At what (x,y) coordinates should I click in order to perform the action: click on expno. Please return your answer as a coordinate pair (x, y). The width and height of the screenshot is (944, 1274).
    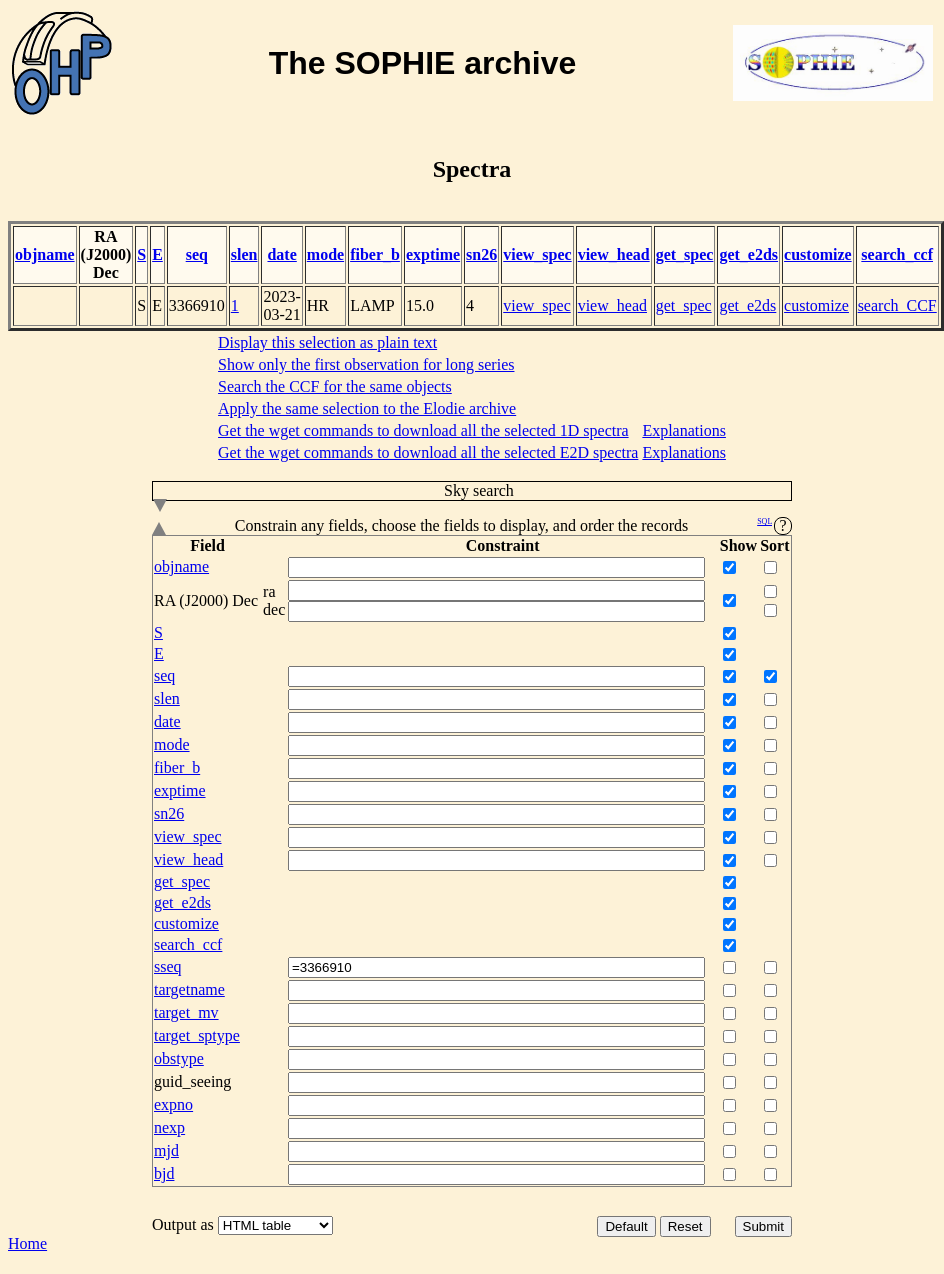
    Looking at the image, I should click on (173, 1104).